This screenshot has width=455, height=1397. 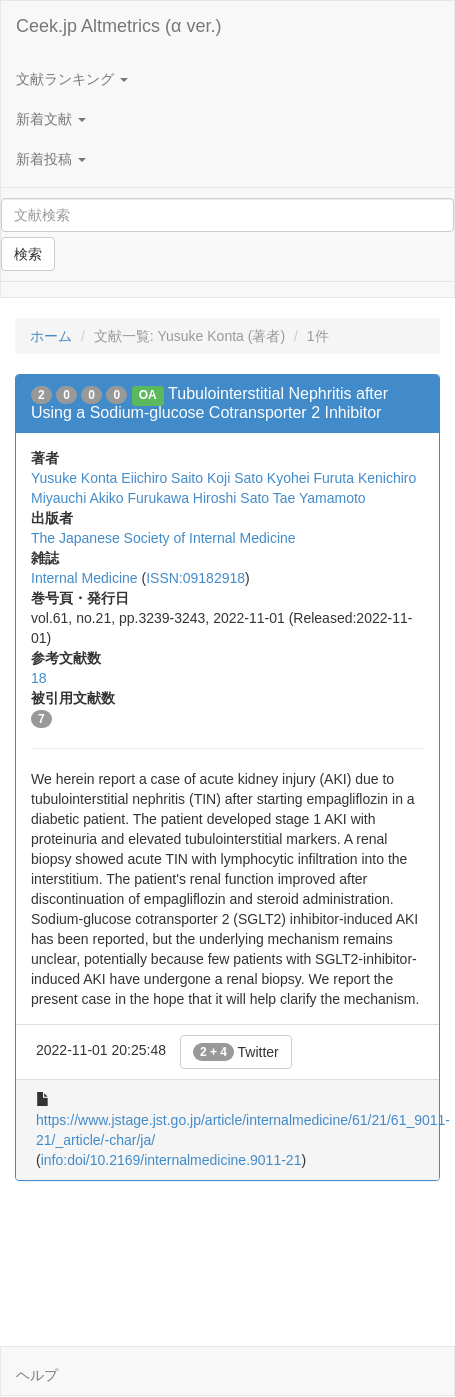 I want to click on Koji Sato, so click(x=235, y=478).